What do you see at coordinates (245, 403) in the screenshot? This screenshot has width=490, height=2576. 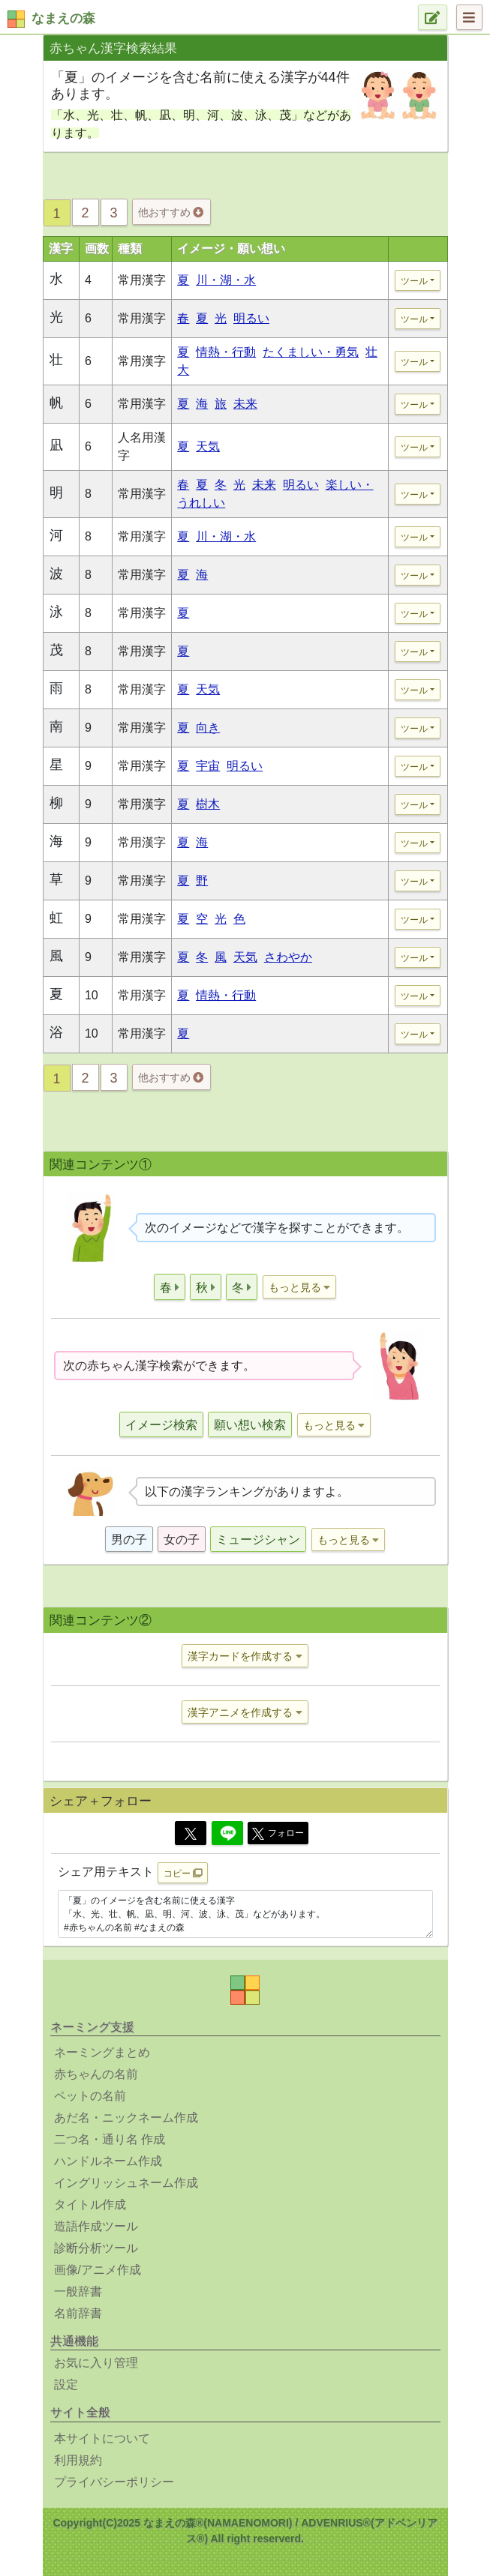 I see `未来` at bounding box center [245, 403].